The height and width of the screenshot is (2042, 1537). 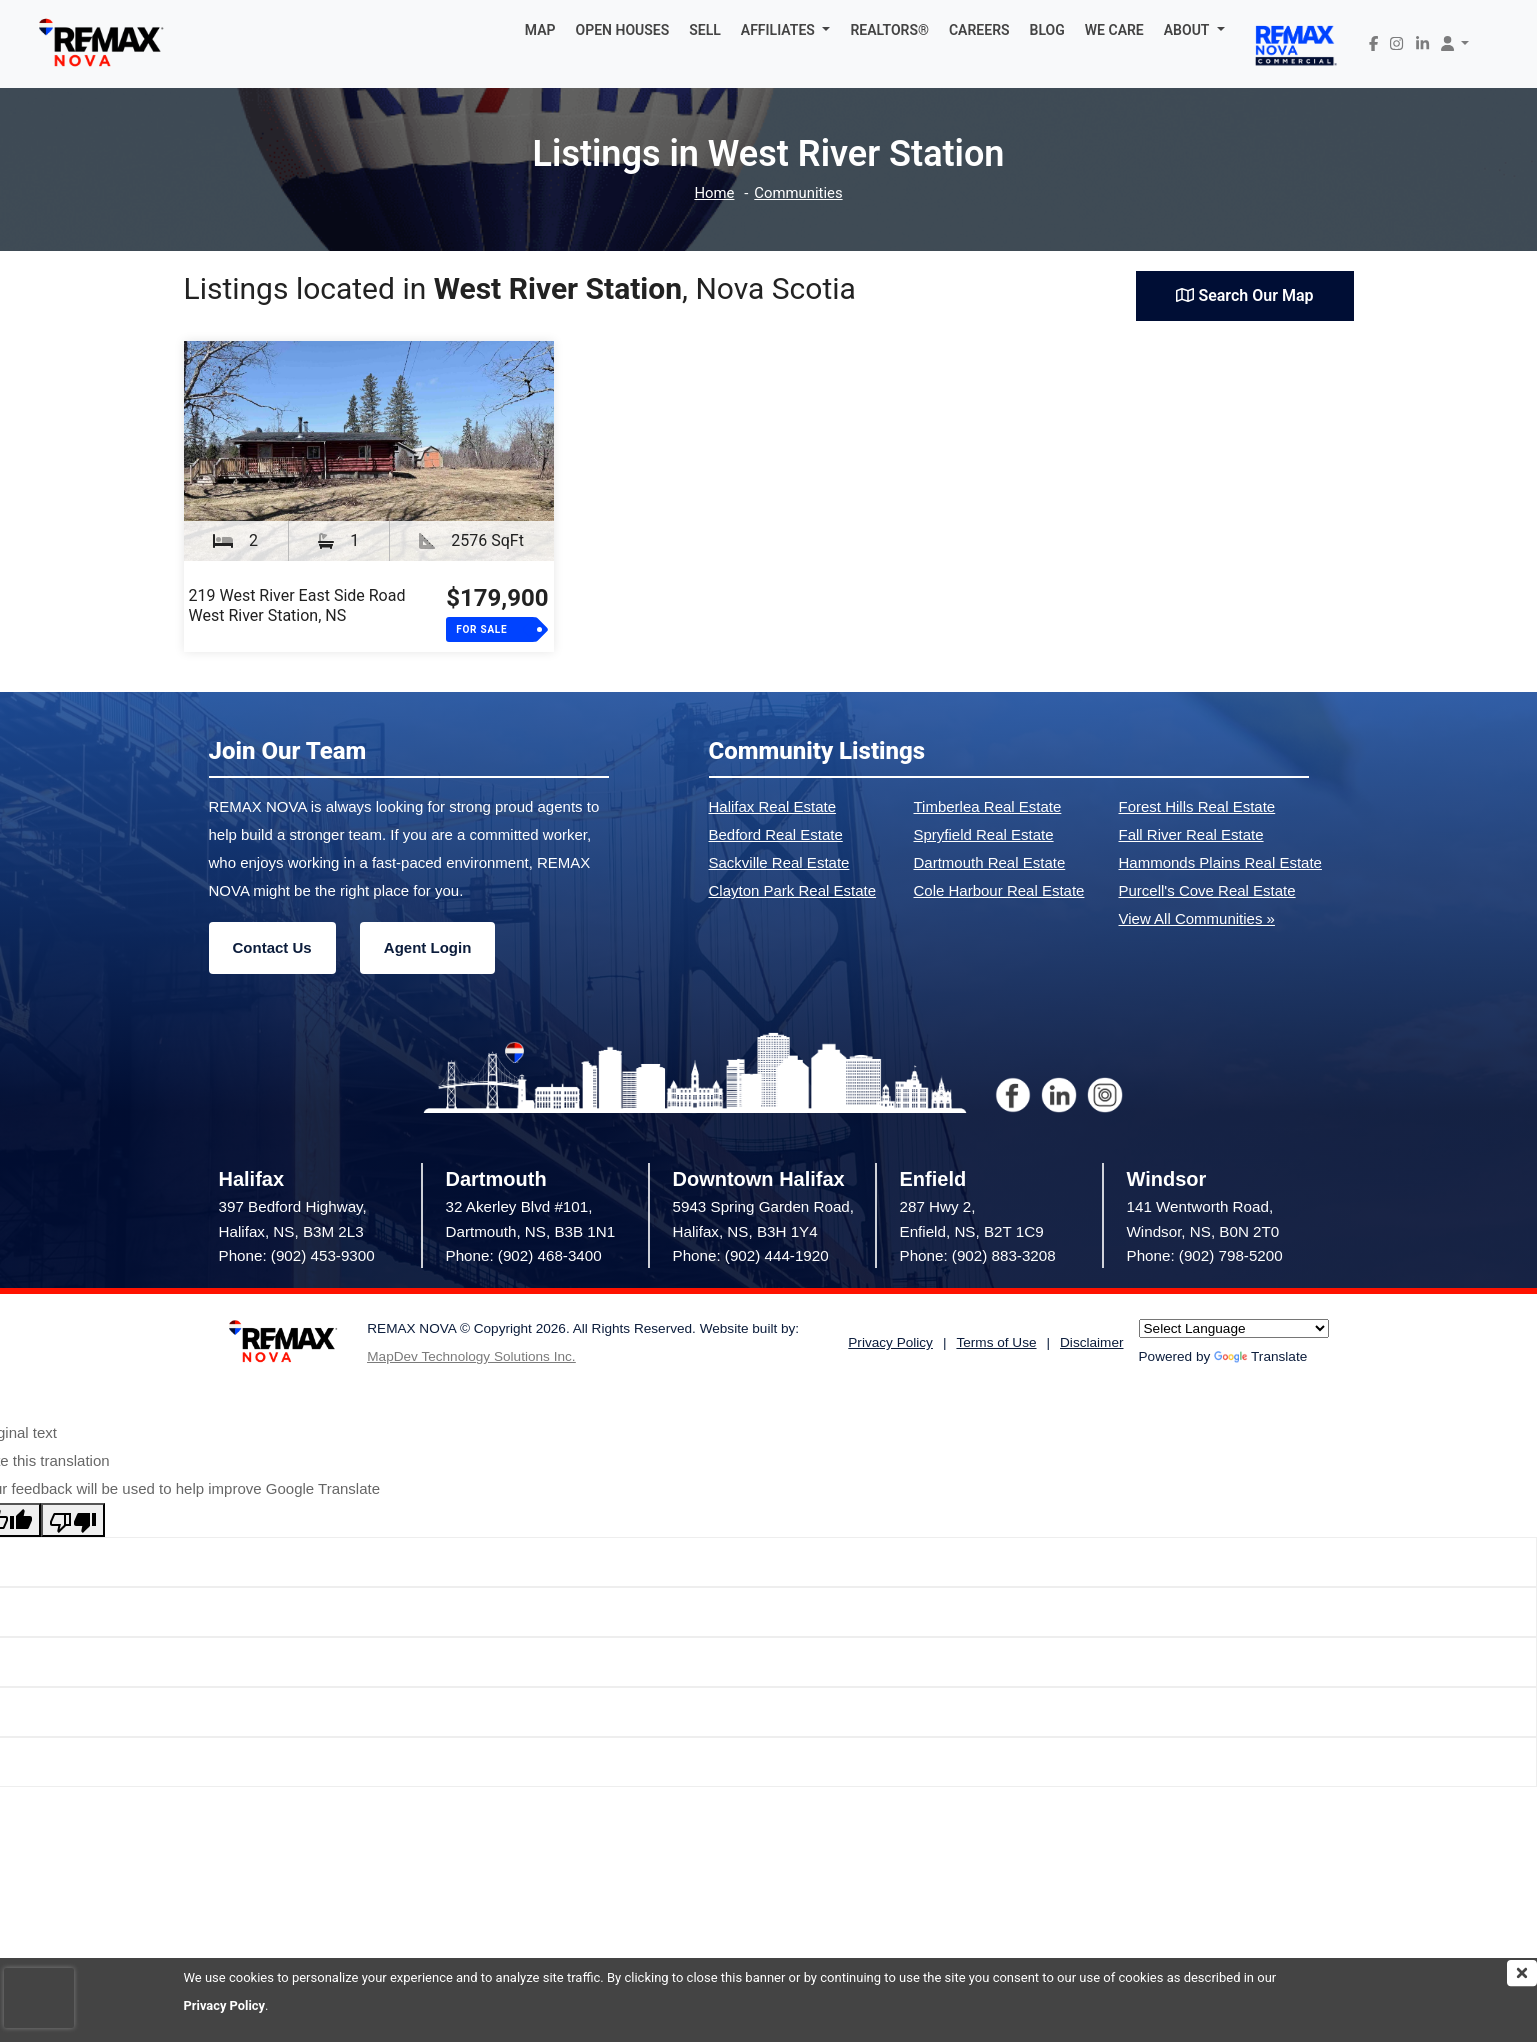 I want to click on SELL, so click(x=705, y=30).